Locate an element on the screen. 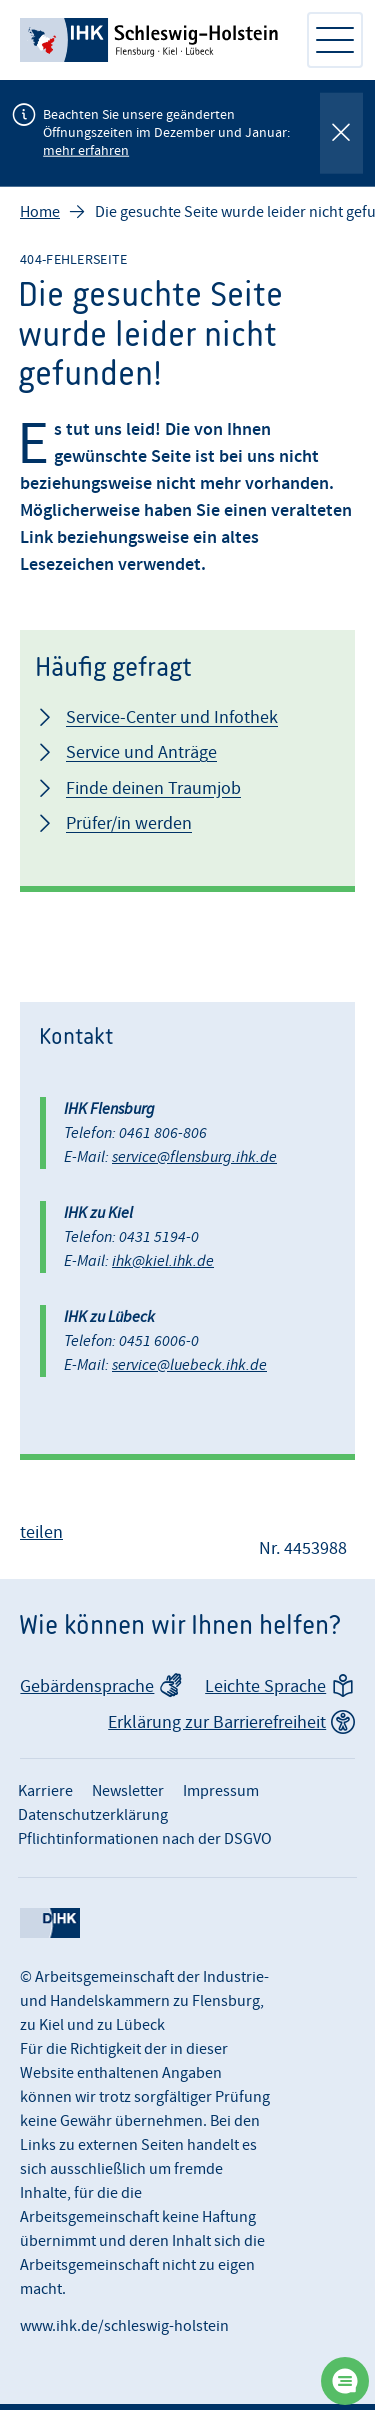 The image size is (375, 2411). Service und Anträge is located at coordinates (141, 753).